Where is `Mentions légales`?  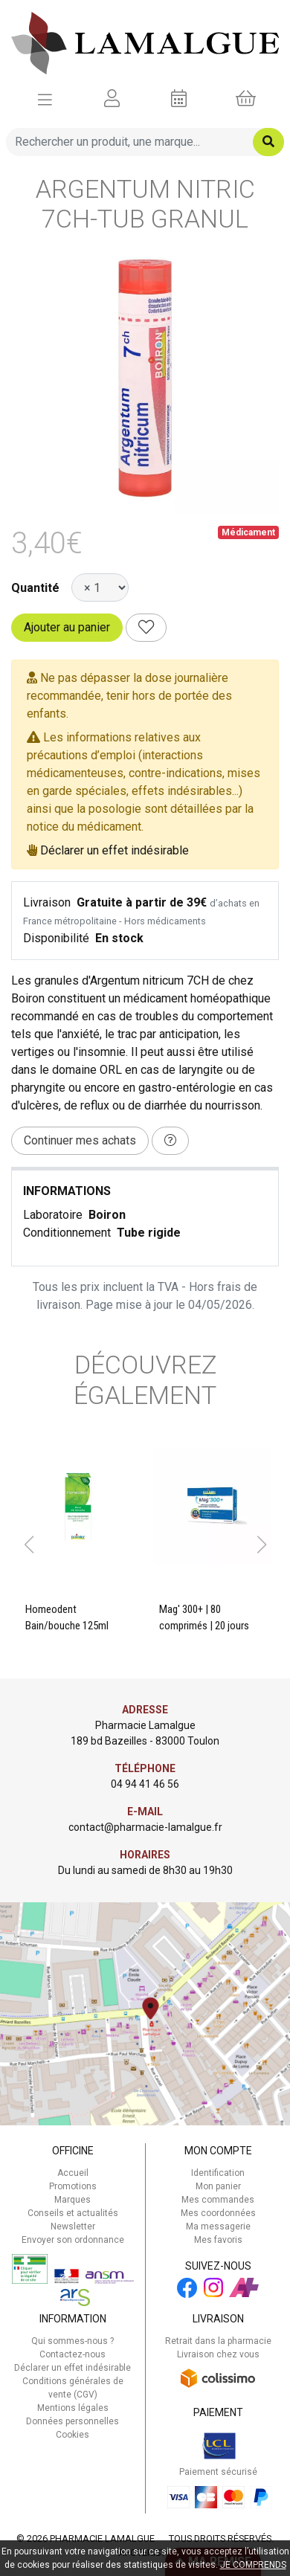
Mentions légales is located at coordinates (73, 2408).